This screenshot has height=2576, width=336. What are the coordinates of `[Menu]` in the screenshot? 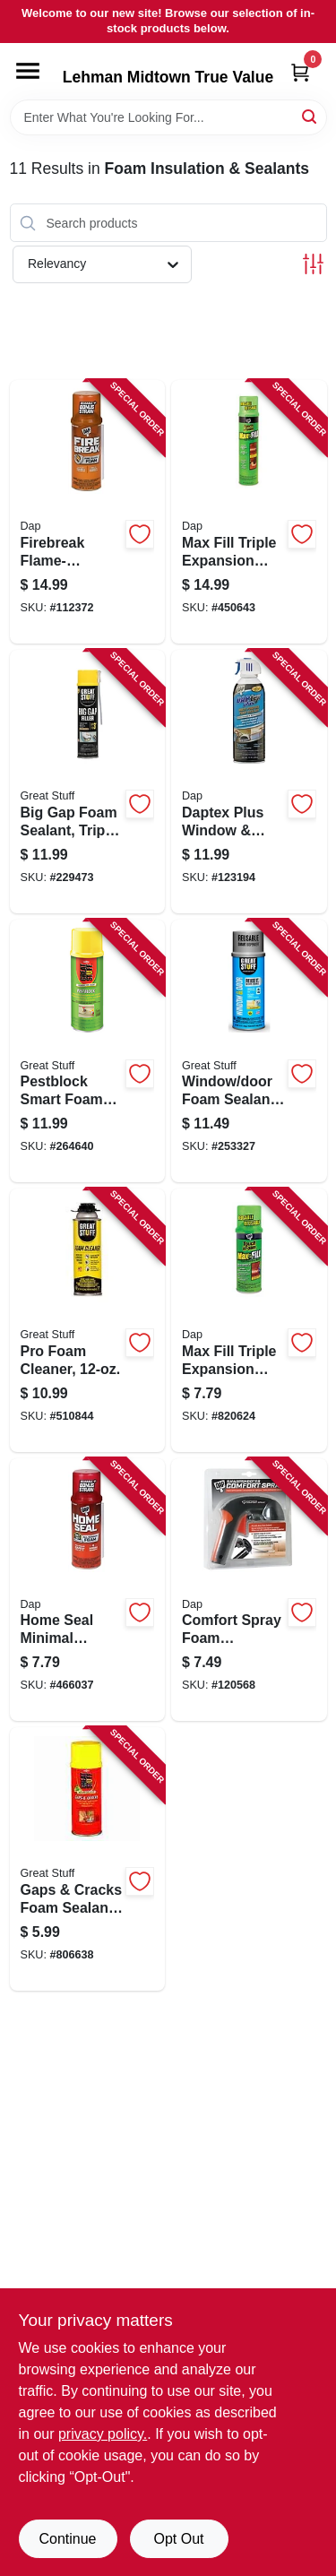 It's located at (27, 70).